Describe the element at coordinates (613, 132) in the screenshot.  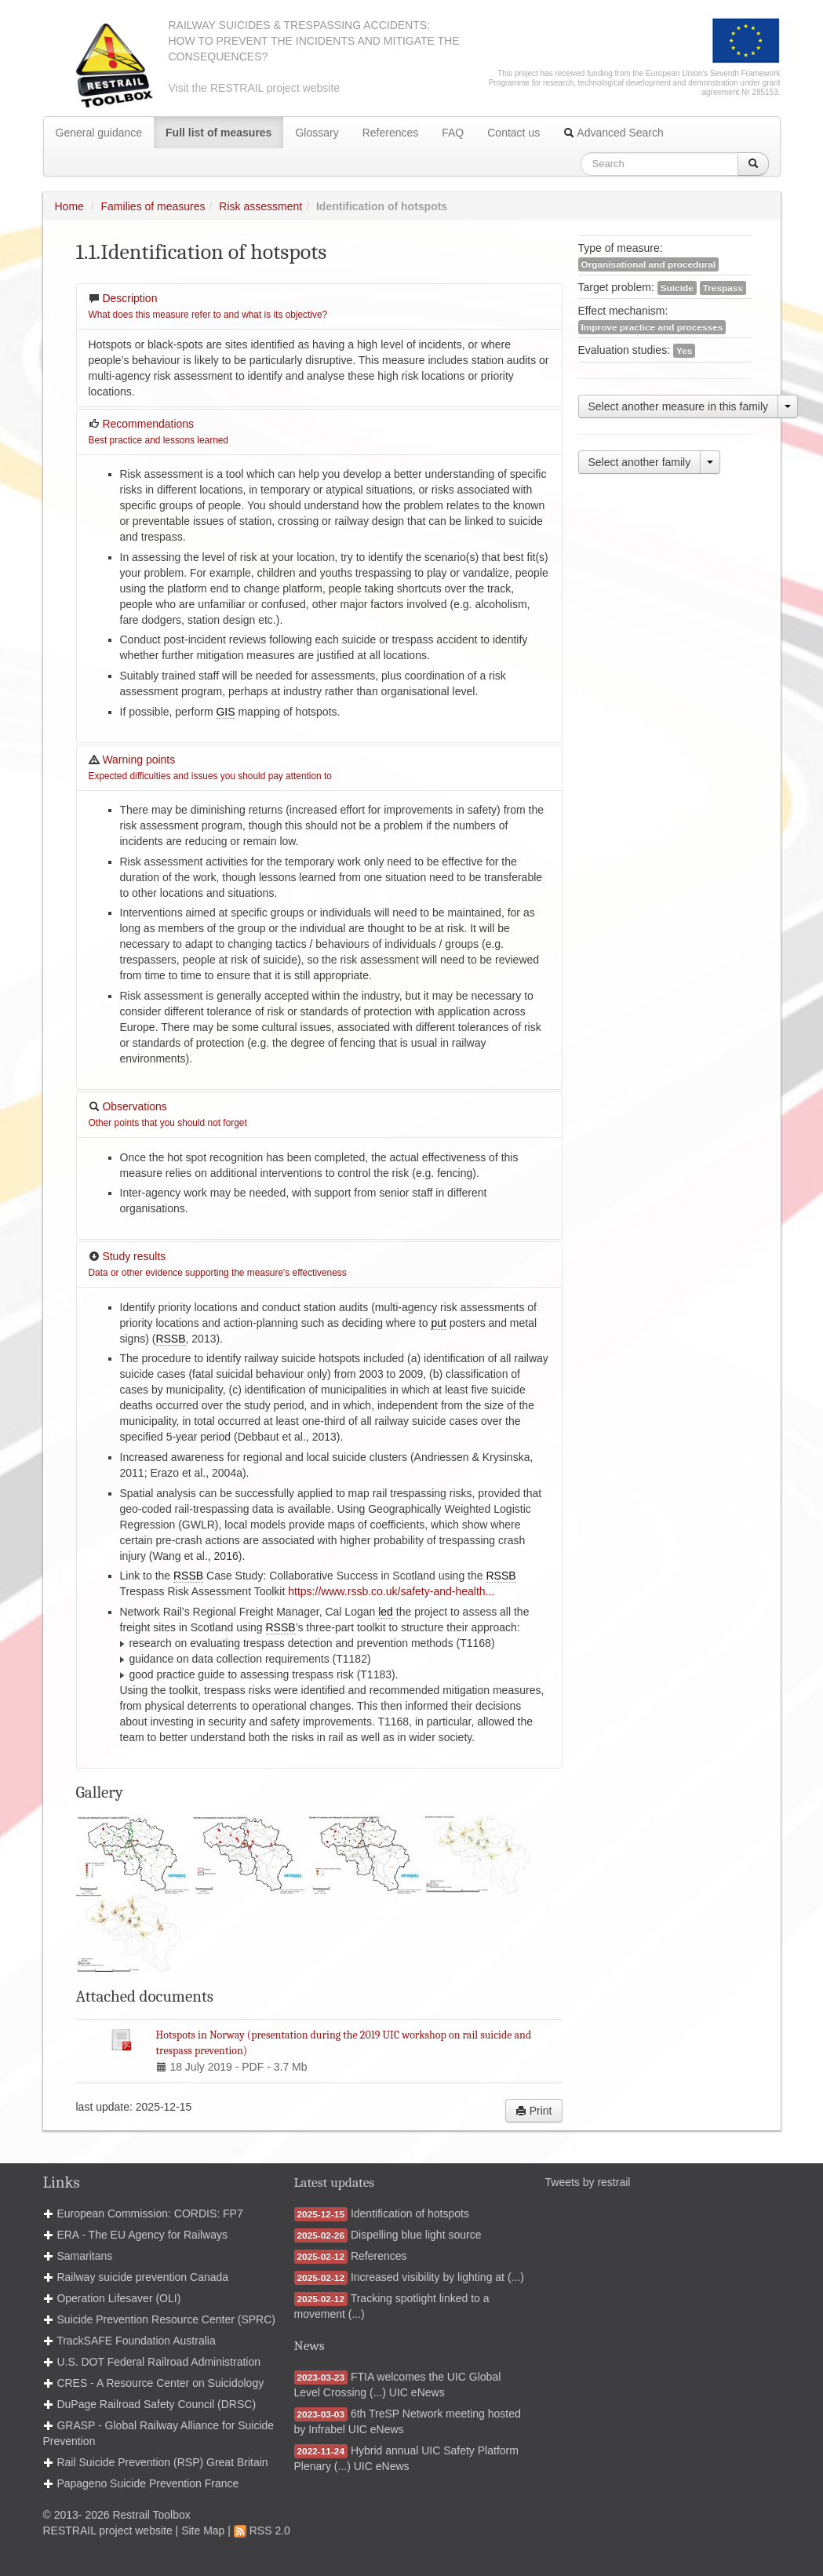
I see `Advanced Search` at that location.